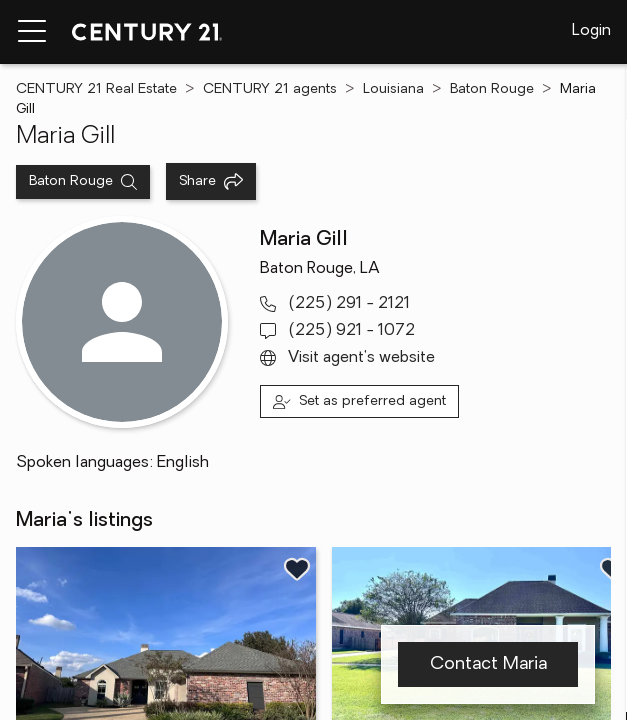 This screenshot has width=627, height=720. What do you see at coordinates (96, 89) in the screenshot?
I see `CENTURY 21 Real Estate` at bounding box center [96, 89].